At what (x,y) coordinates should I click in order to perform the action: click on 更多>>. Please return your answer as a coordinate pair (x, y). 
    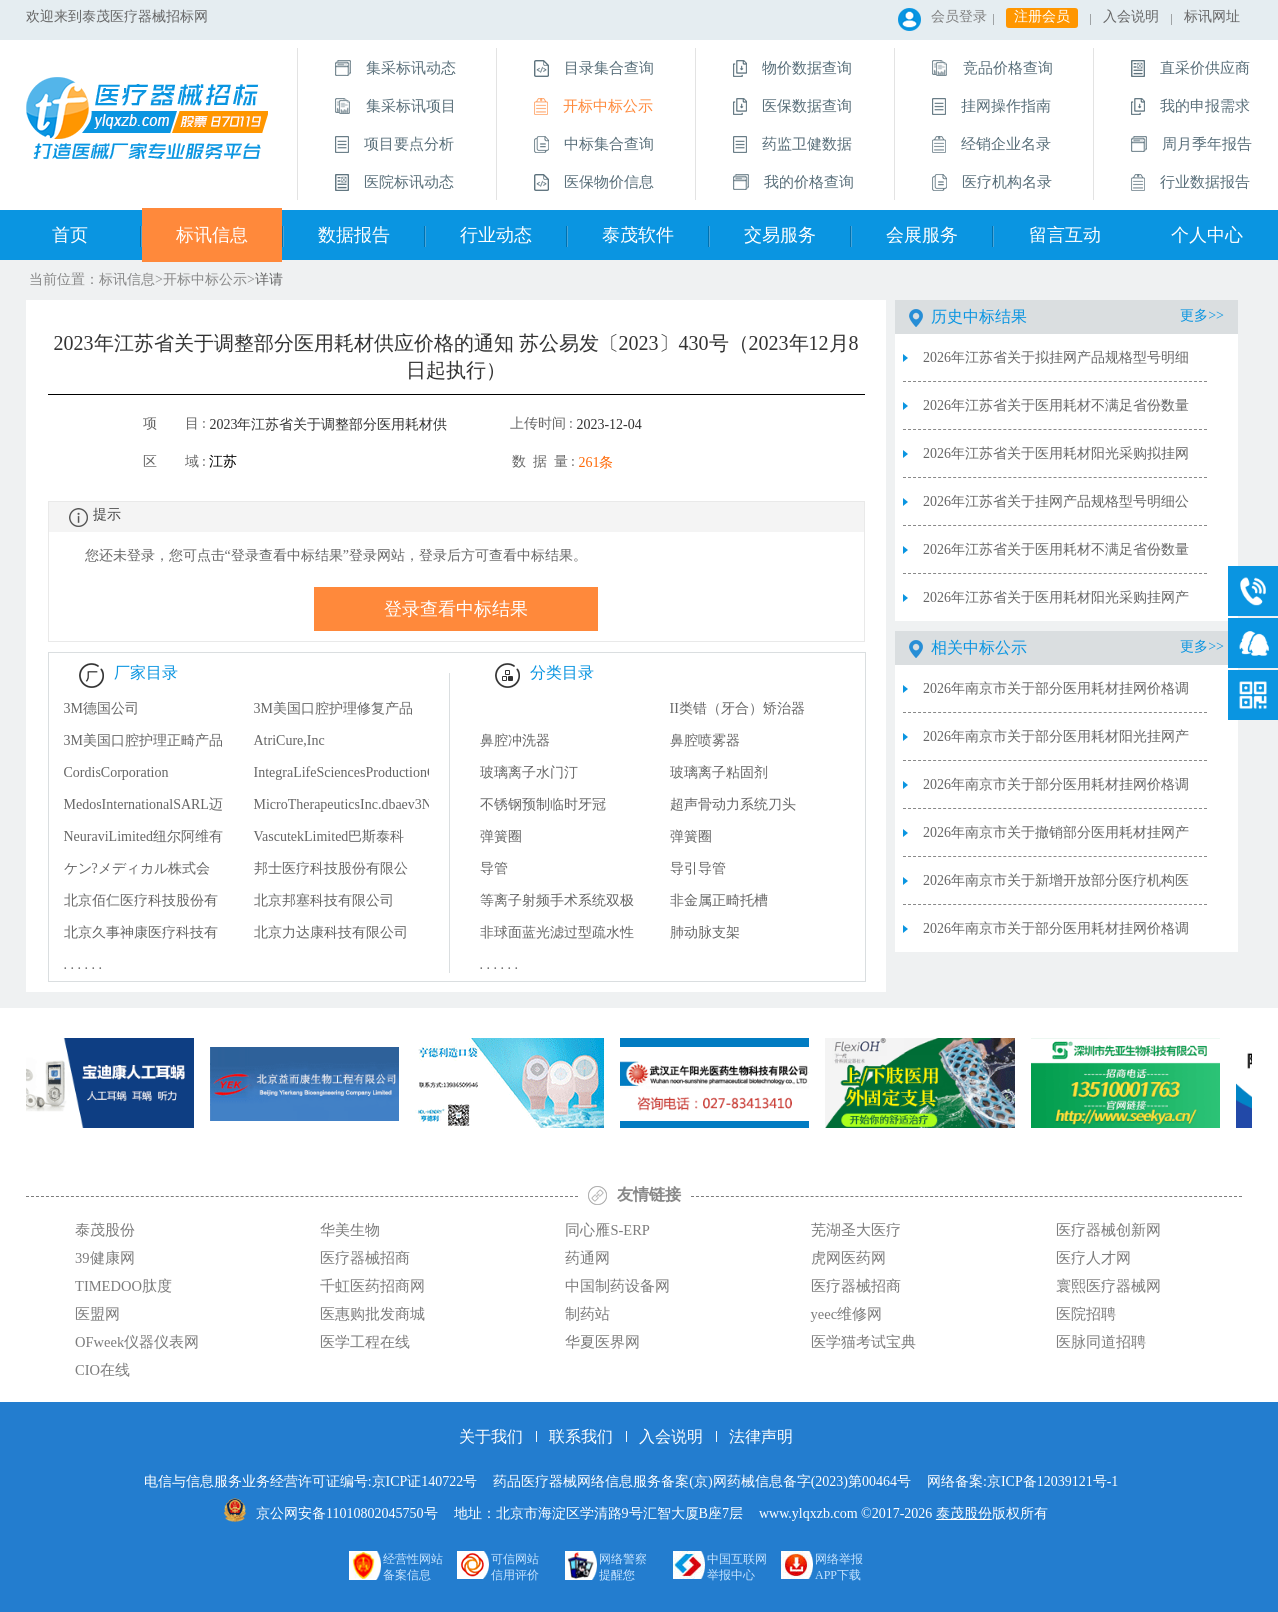
    Looking at the image, I should click on (1202, 315).